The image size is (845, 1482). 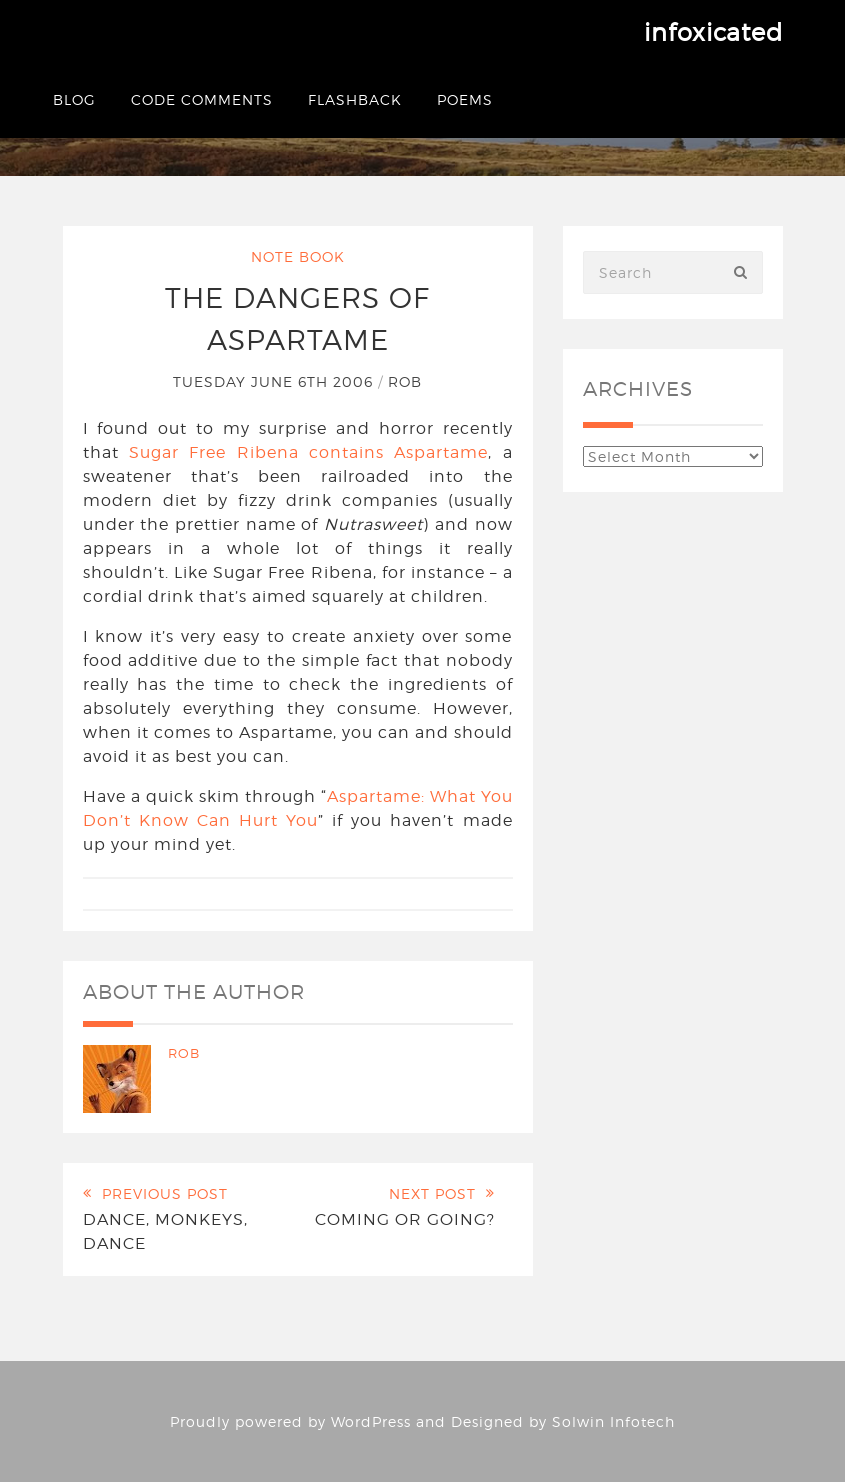 I want to click on Flashback, so click(x=355, y=99).